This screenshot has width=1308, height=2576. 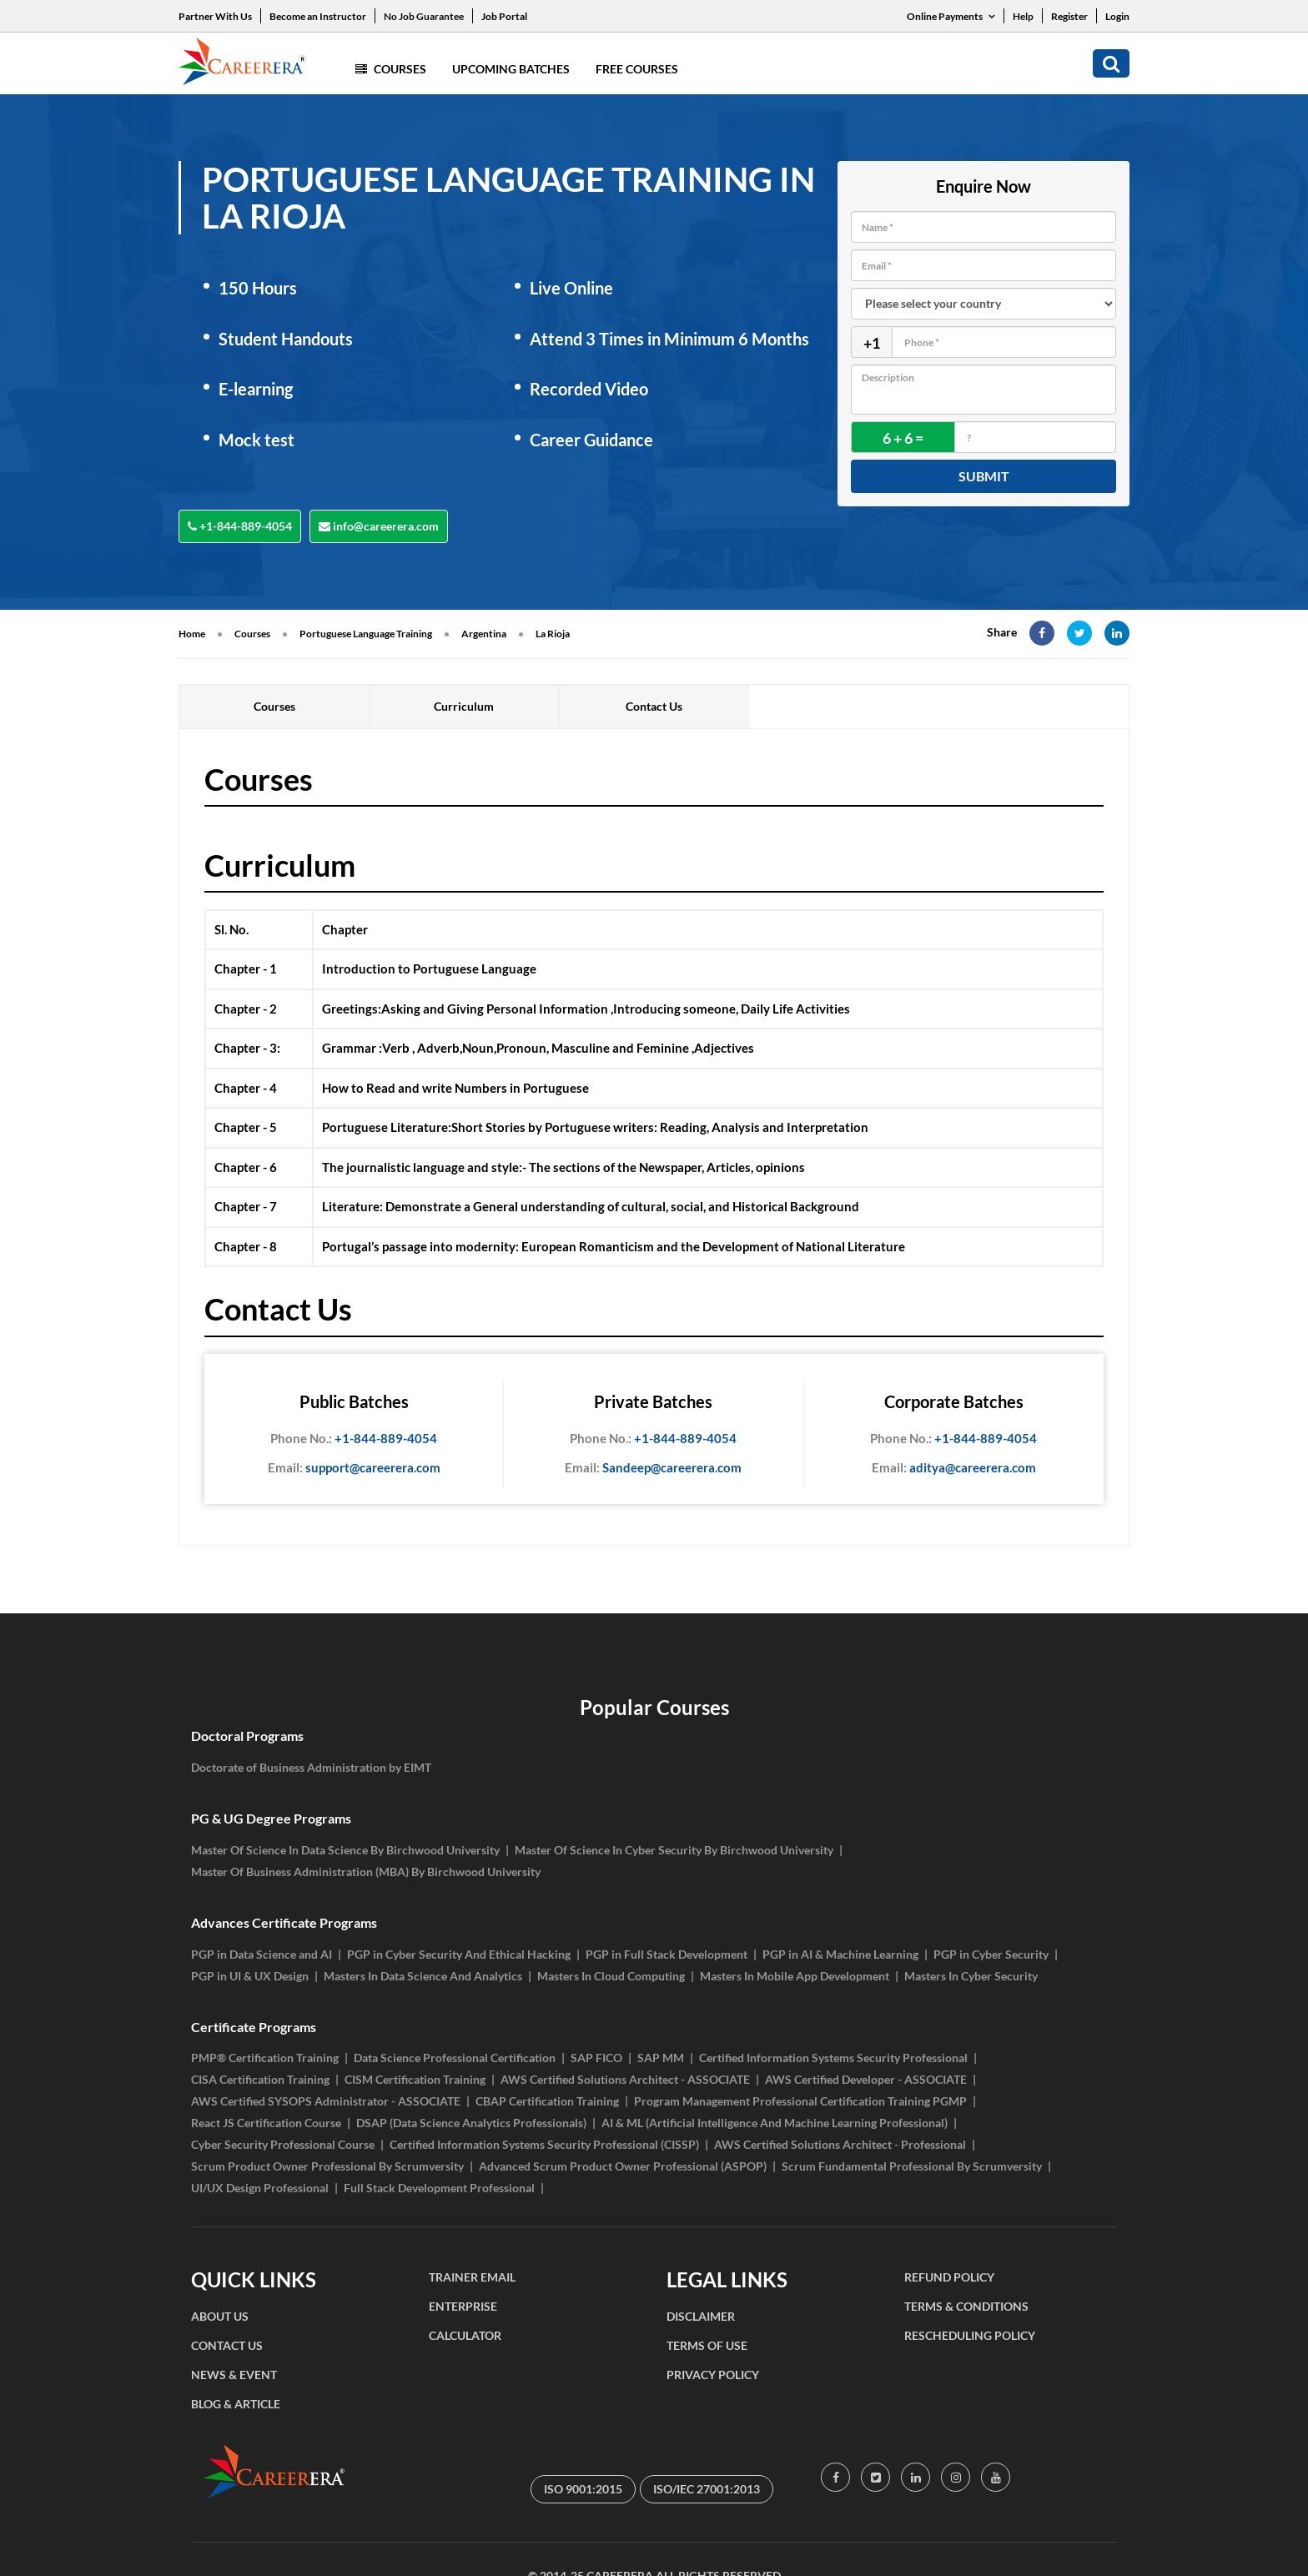 I want to click on React JS Certification Course, so click(x=266, y=2123).